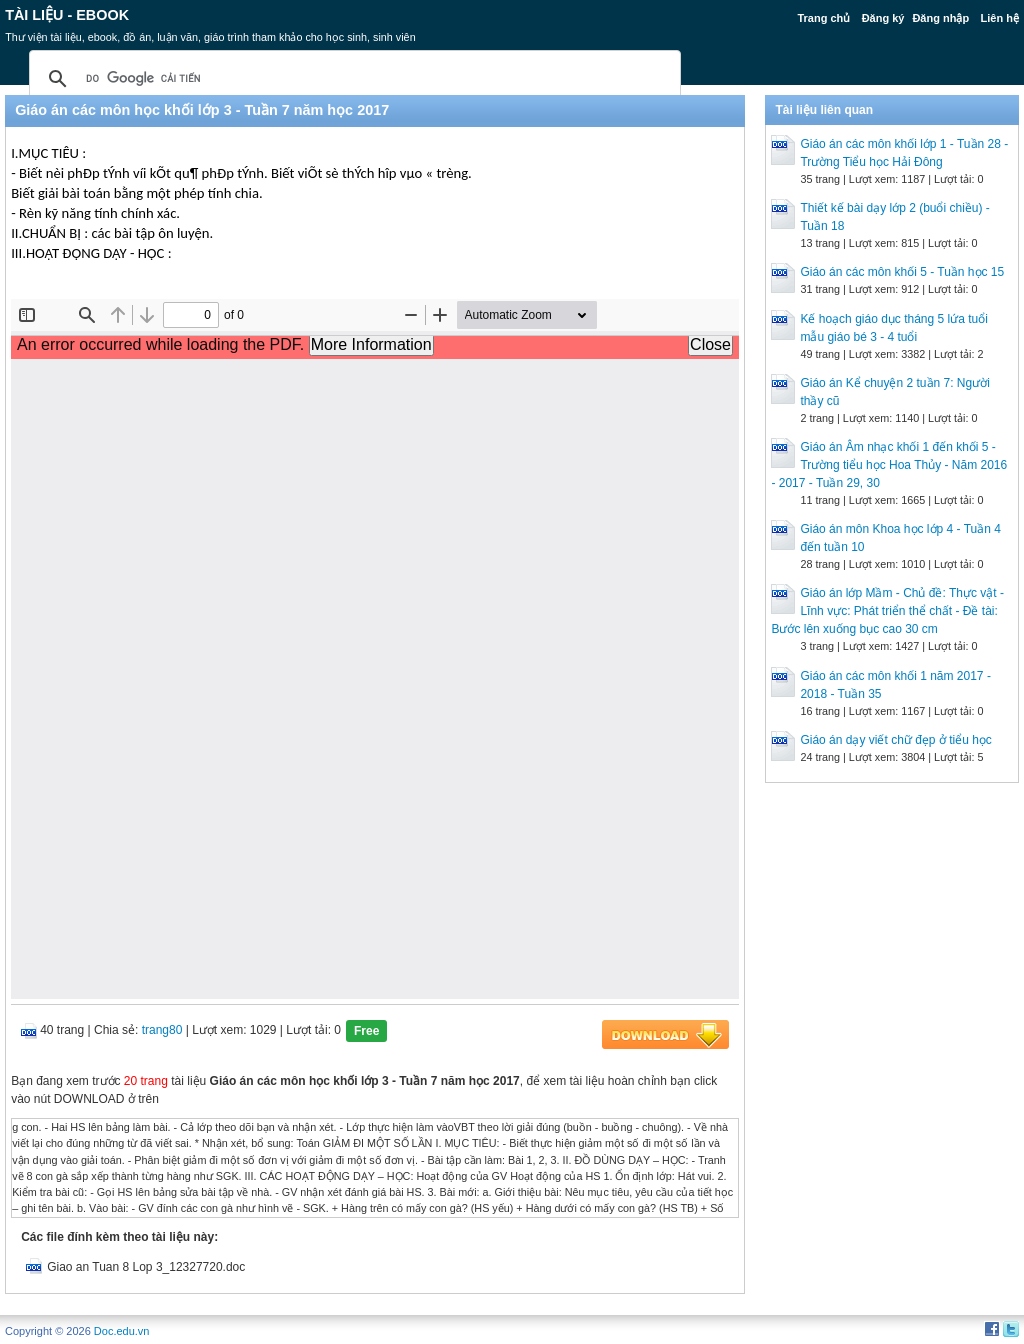 The width and height of the screenshot is (1024, 1344). What do you see at coordinates (162, 1030) in the screenshot?
I see `trang80` at bounding box center [162, 1030].